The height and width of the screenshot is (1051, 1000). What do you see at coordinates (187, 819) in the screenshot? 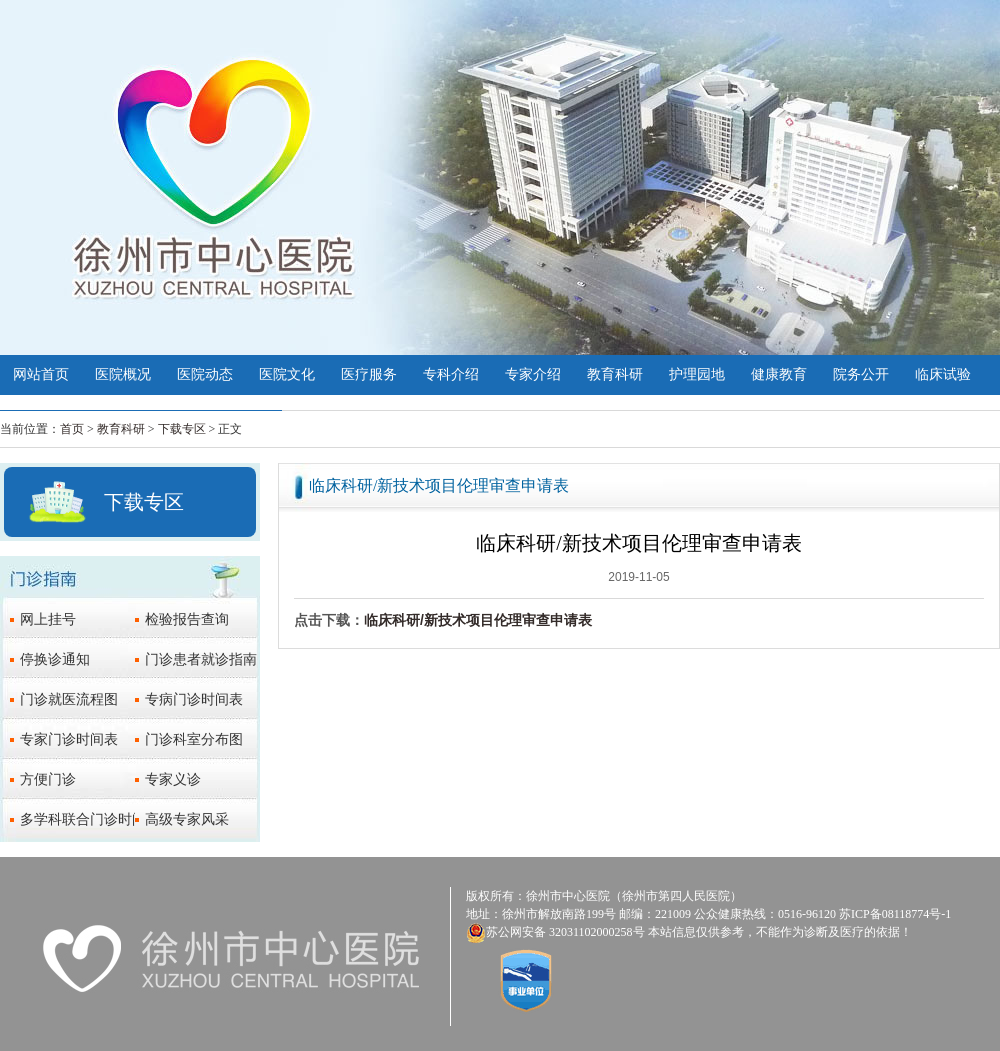
I see `高级专家风采` at bounding box center [187, 819].